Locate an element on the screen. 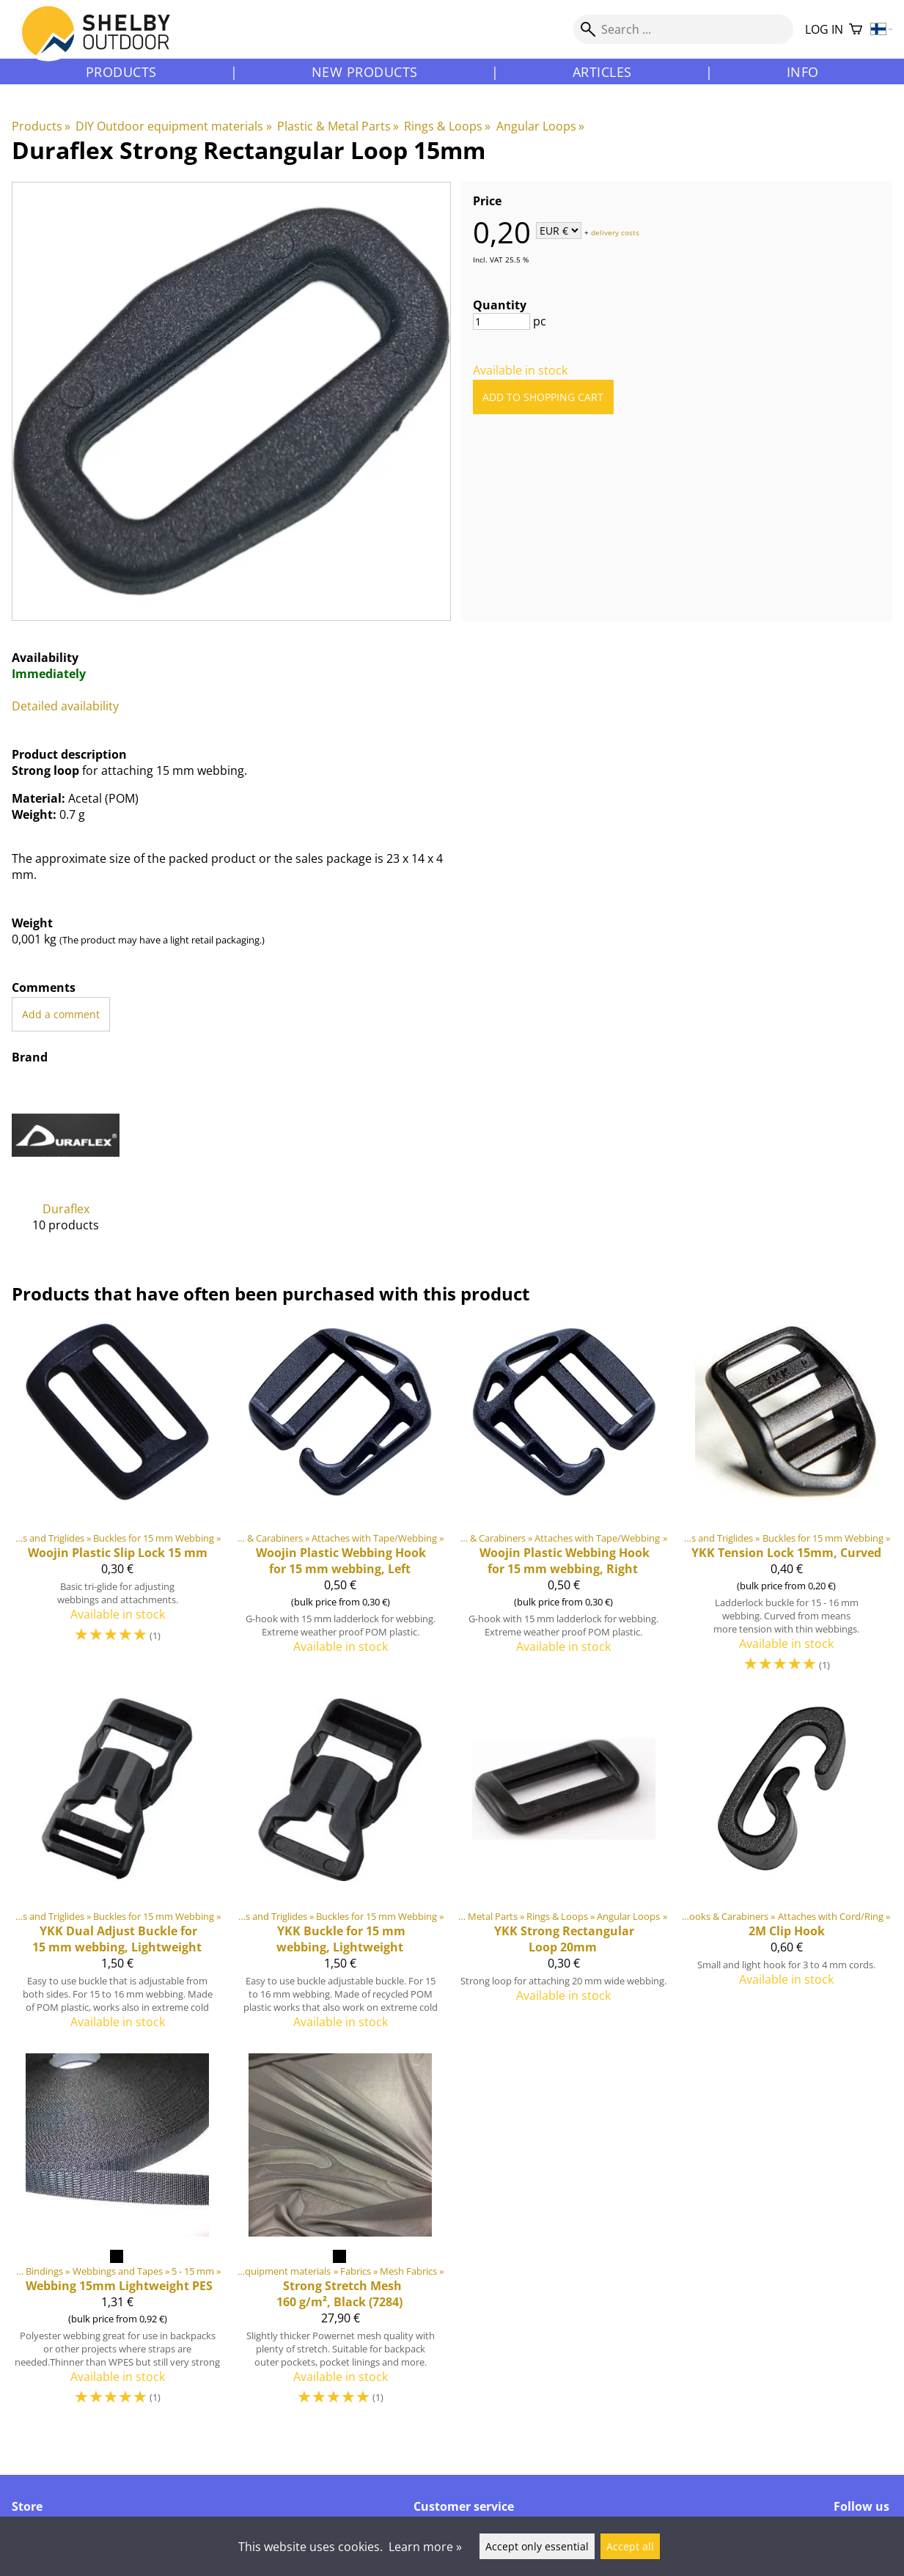 The image size is (904, 2576). DIY Outdoor equipment materials is located at coordinates (173, 126).